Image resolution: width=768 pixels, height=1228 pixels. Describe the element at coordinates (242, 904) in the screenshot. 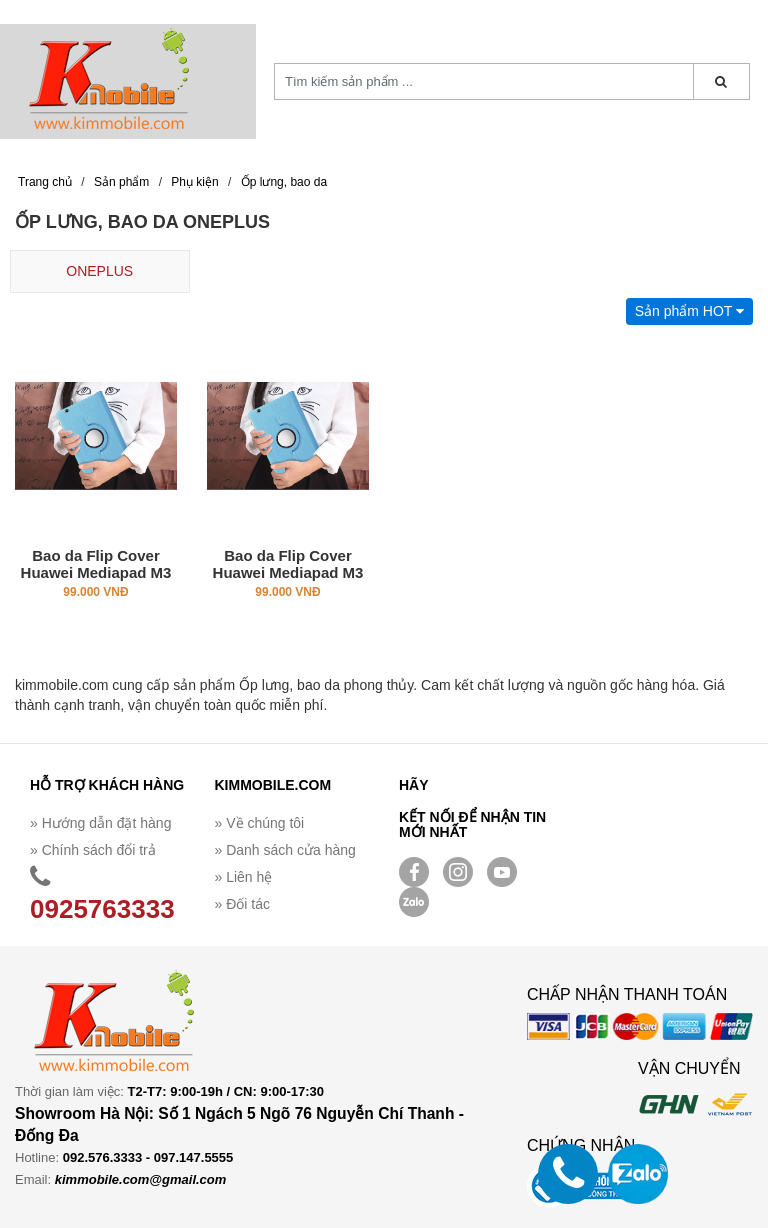

I see `» Đối tác` at that location.